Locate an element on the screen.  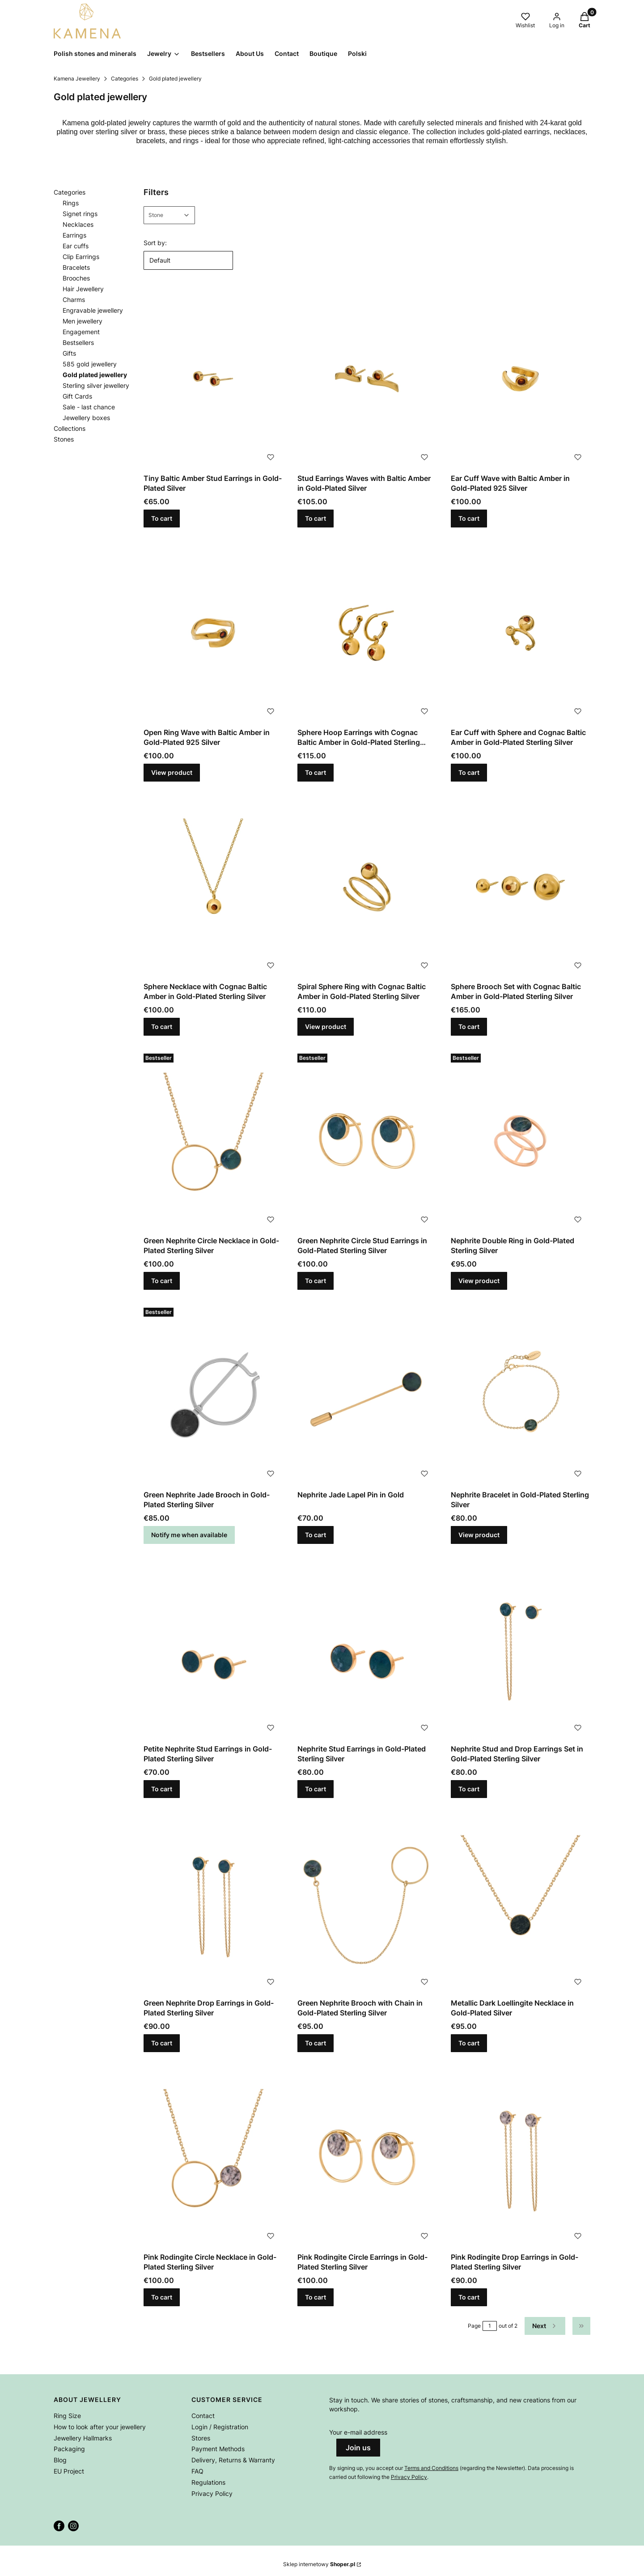
Payment Methods is located at coordinates (218, 2449).